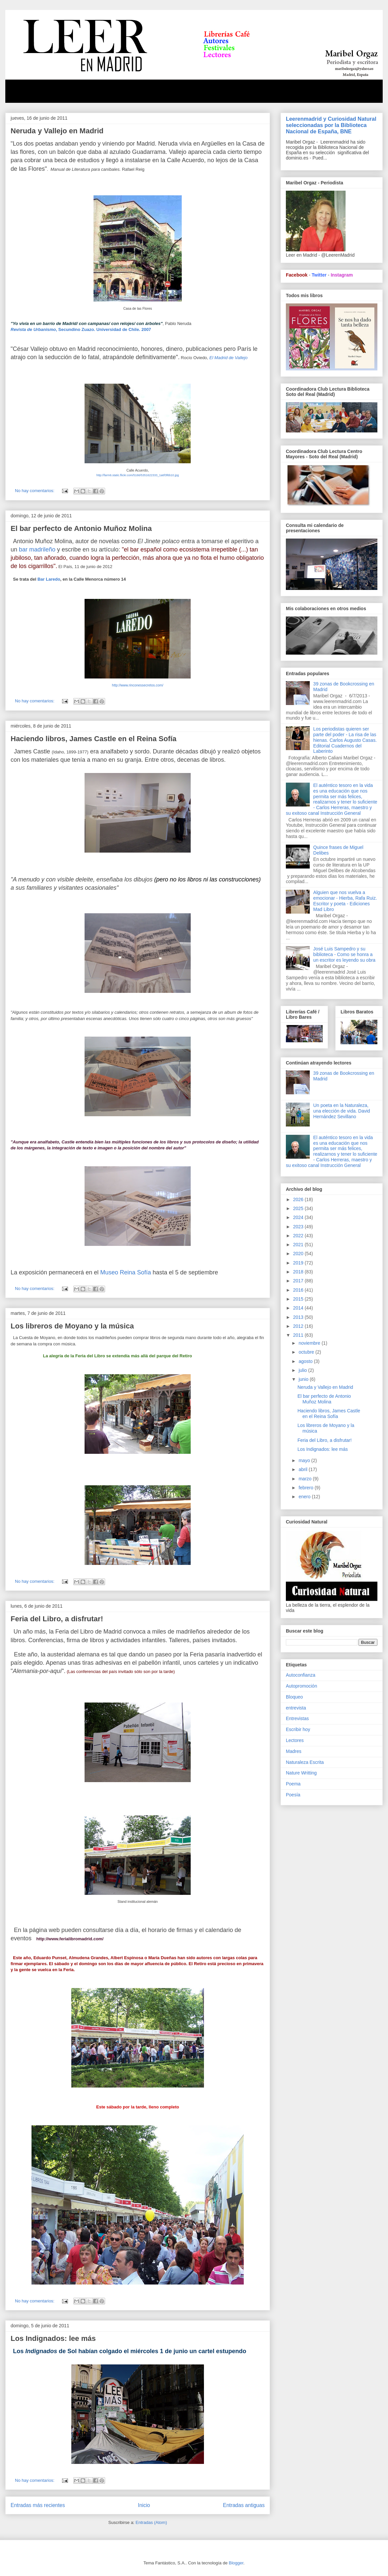 The height and width of the screenshot is (2576, 388). What do you see at coordinates (301, 1686) in the screenshot?
I see `Autopromoción` at bounding box center [301, 1686].